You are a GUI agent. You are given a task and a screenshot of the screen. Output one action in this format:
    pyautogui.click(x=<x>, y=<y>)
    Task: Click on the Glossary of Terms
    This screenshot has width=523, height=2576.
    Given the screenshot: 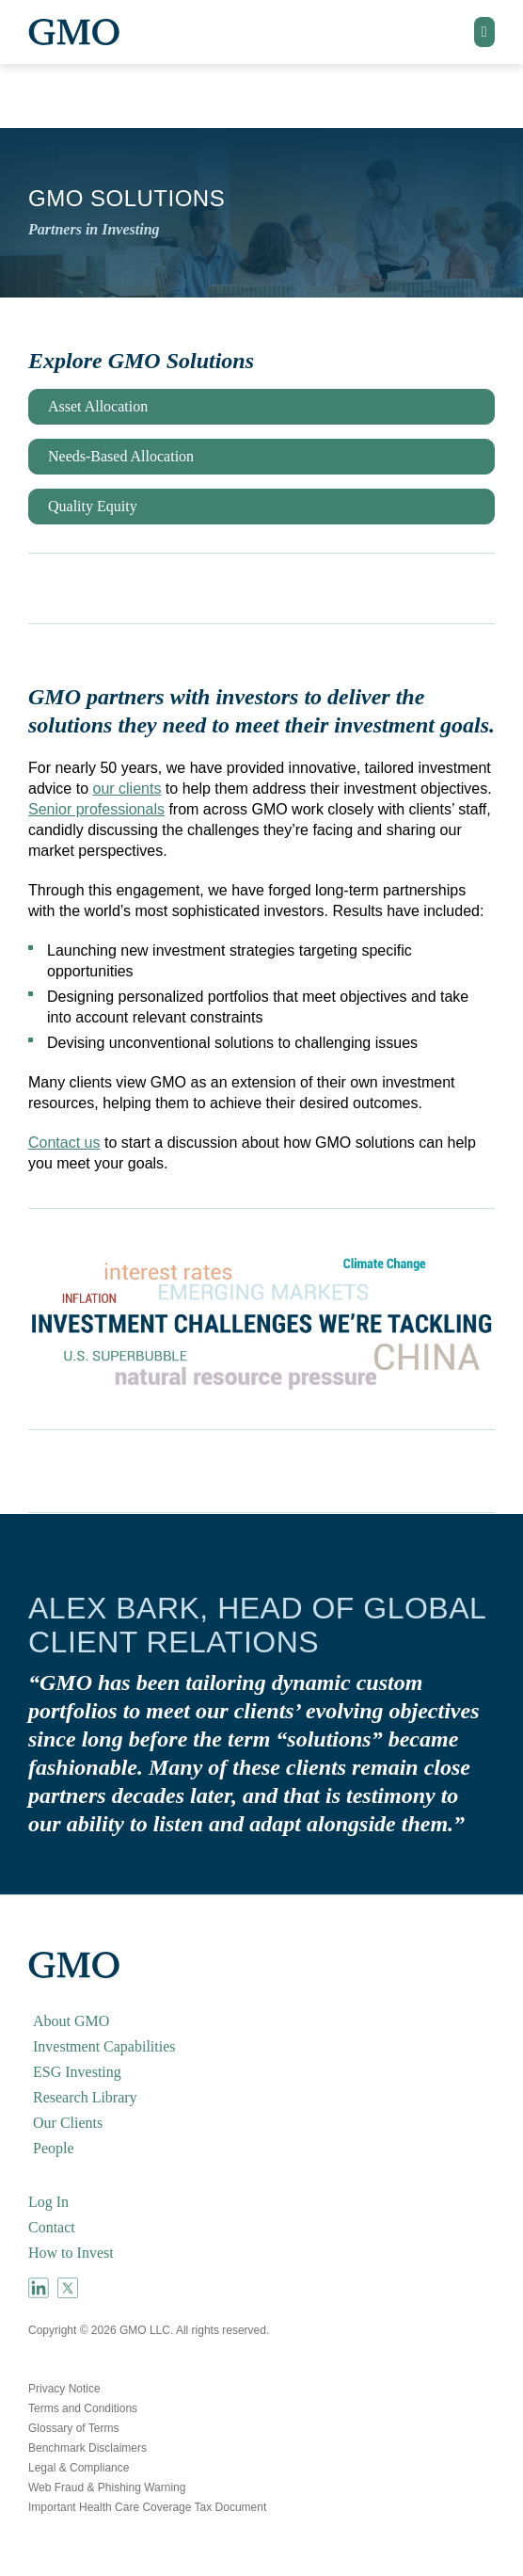 What is the action you would take?
    pyautogui.click(x=73, y=2428)
    